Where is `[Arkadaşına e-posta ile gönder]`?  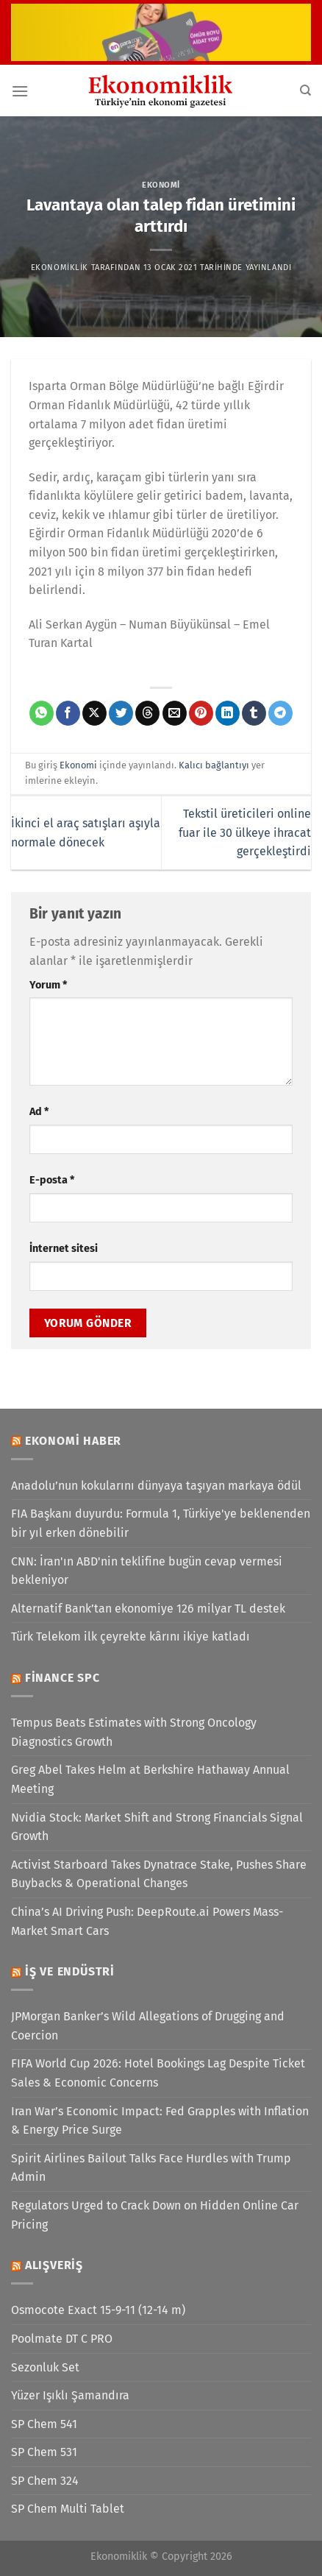 [Arkadaşına e-posta ile gönder] is located at coordinates (174, 713).